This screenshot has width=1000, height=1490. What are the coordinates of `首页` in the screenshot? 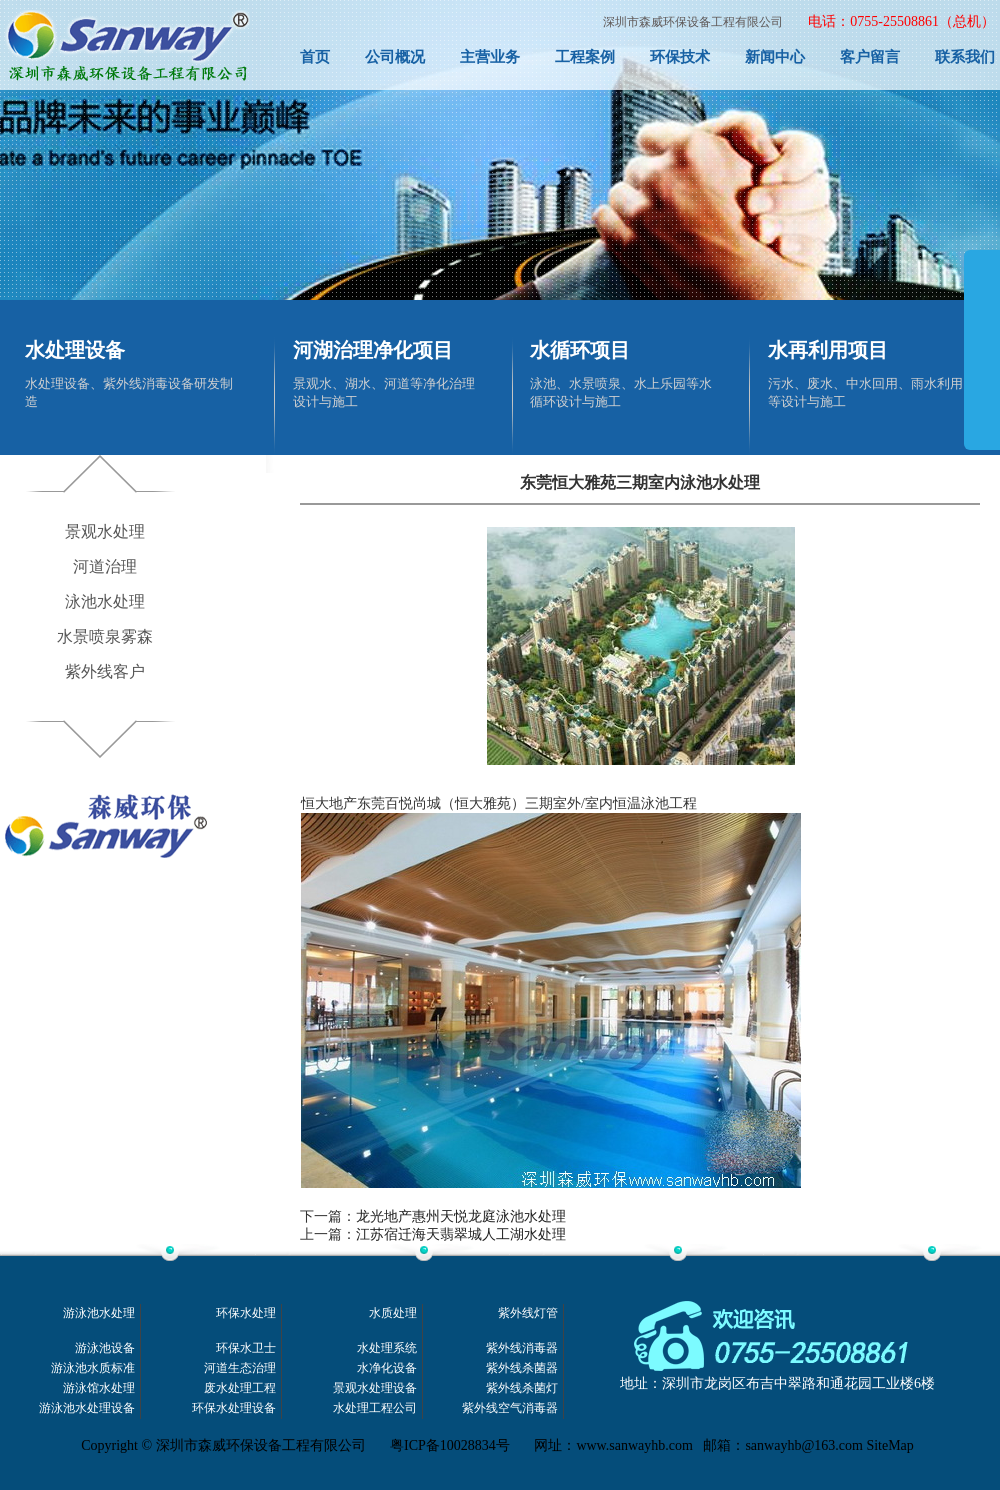 It's located at (315, 57).